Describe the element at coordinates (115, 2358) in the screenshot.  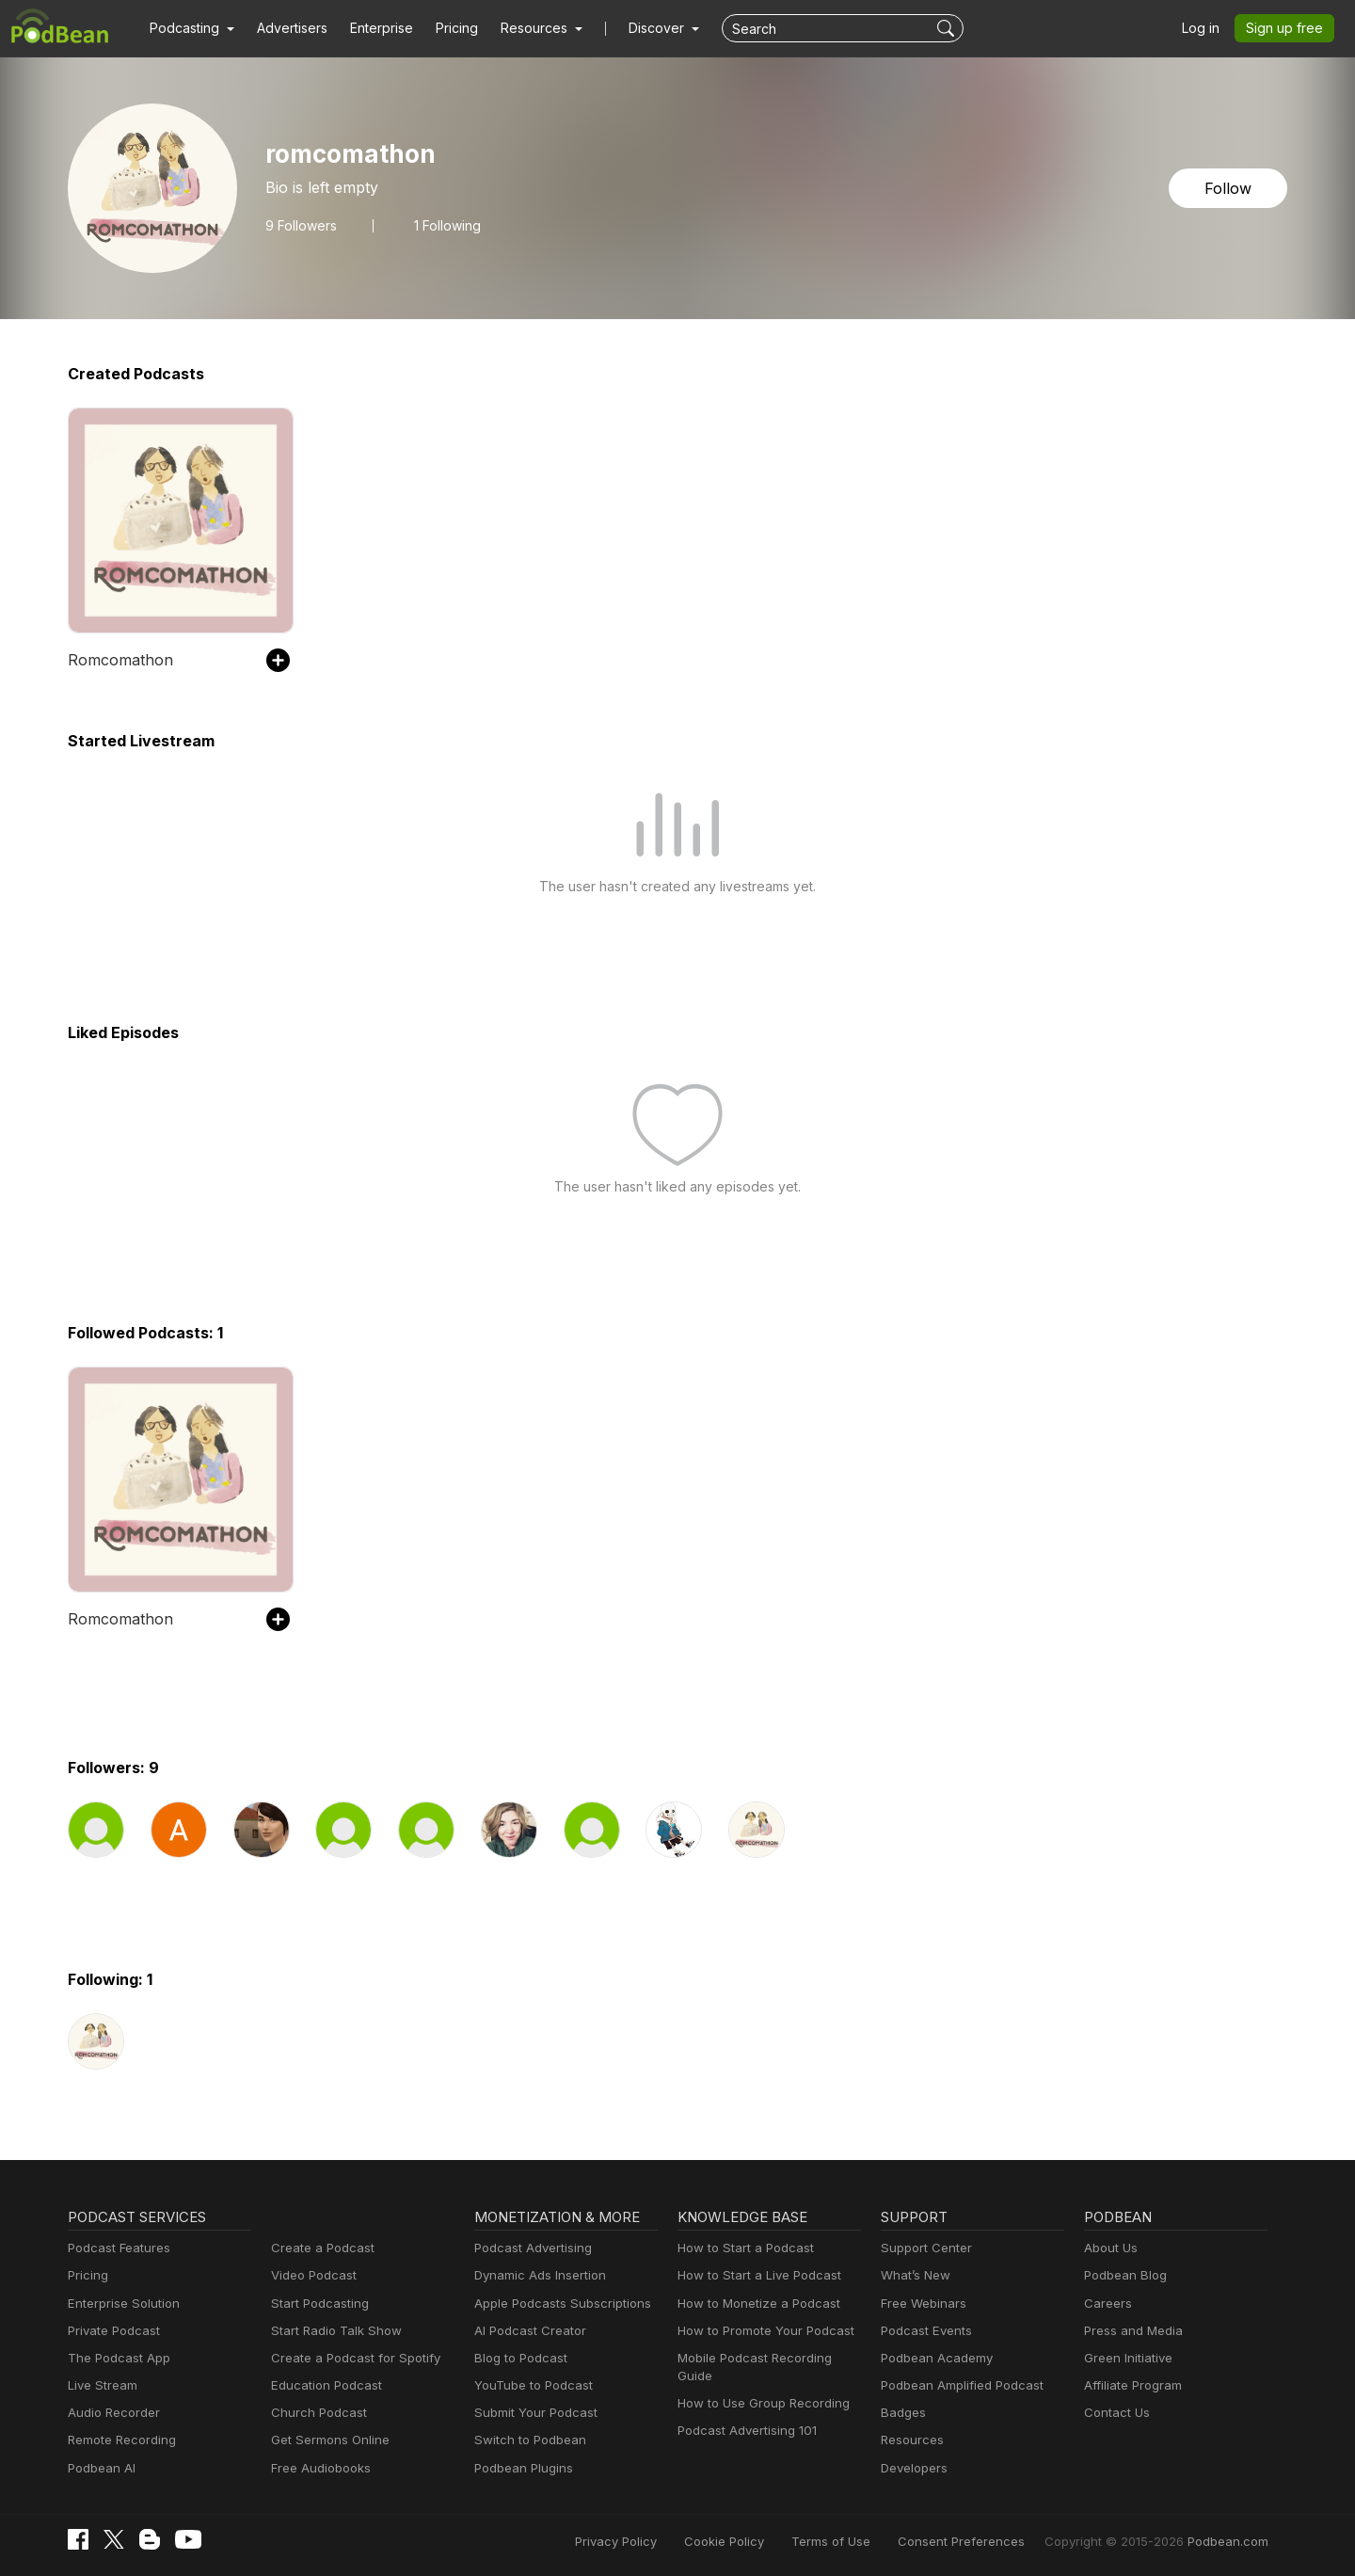
I see `The Podcast App` at that location.